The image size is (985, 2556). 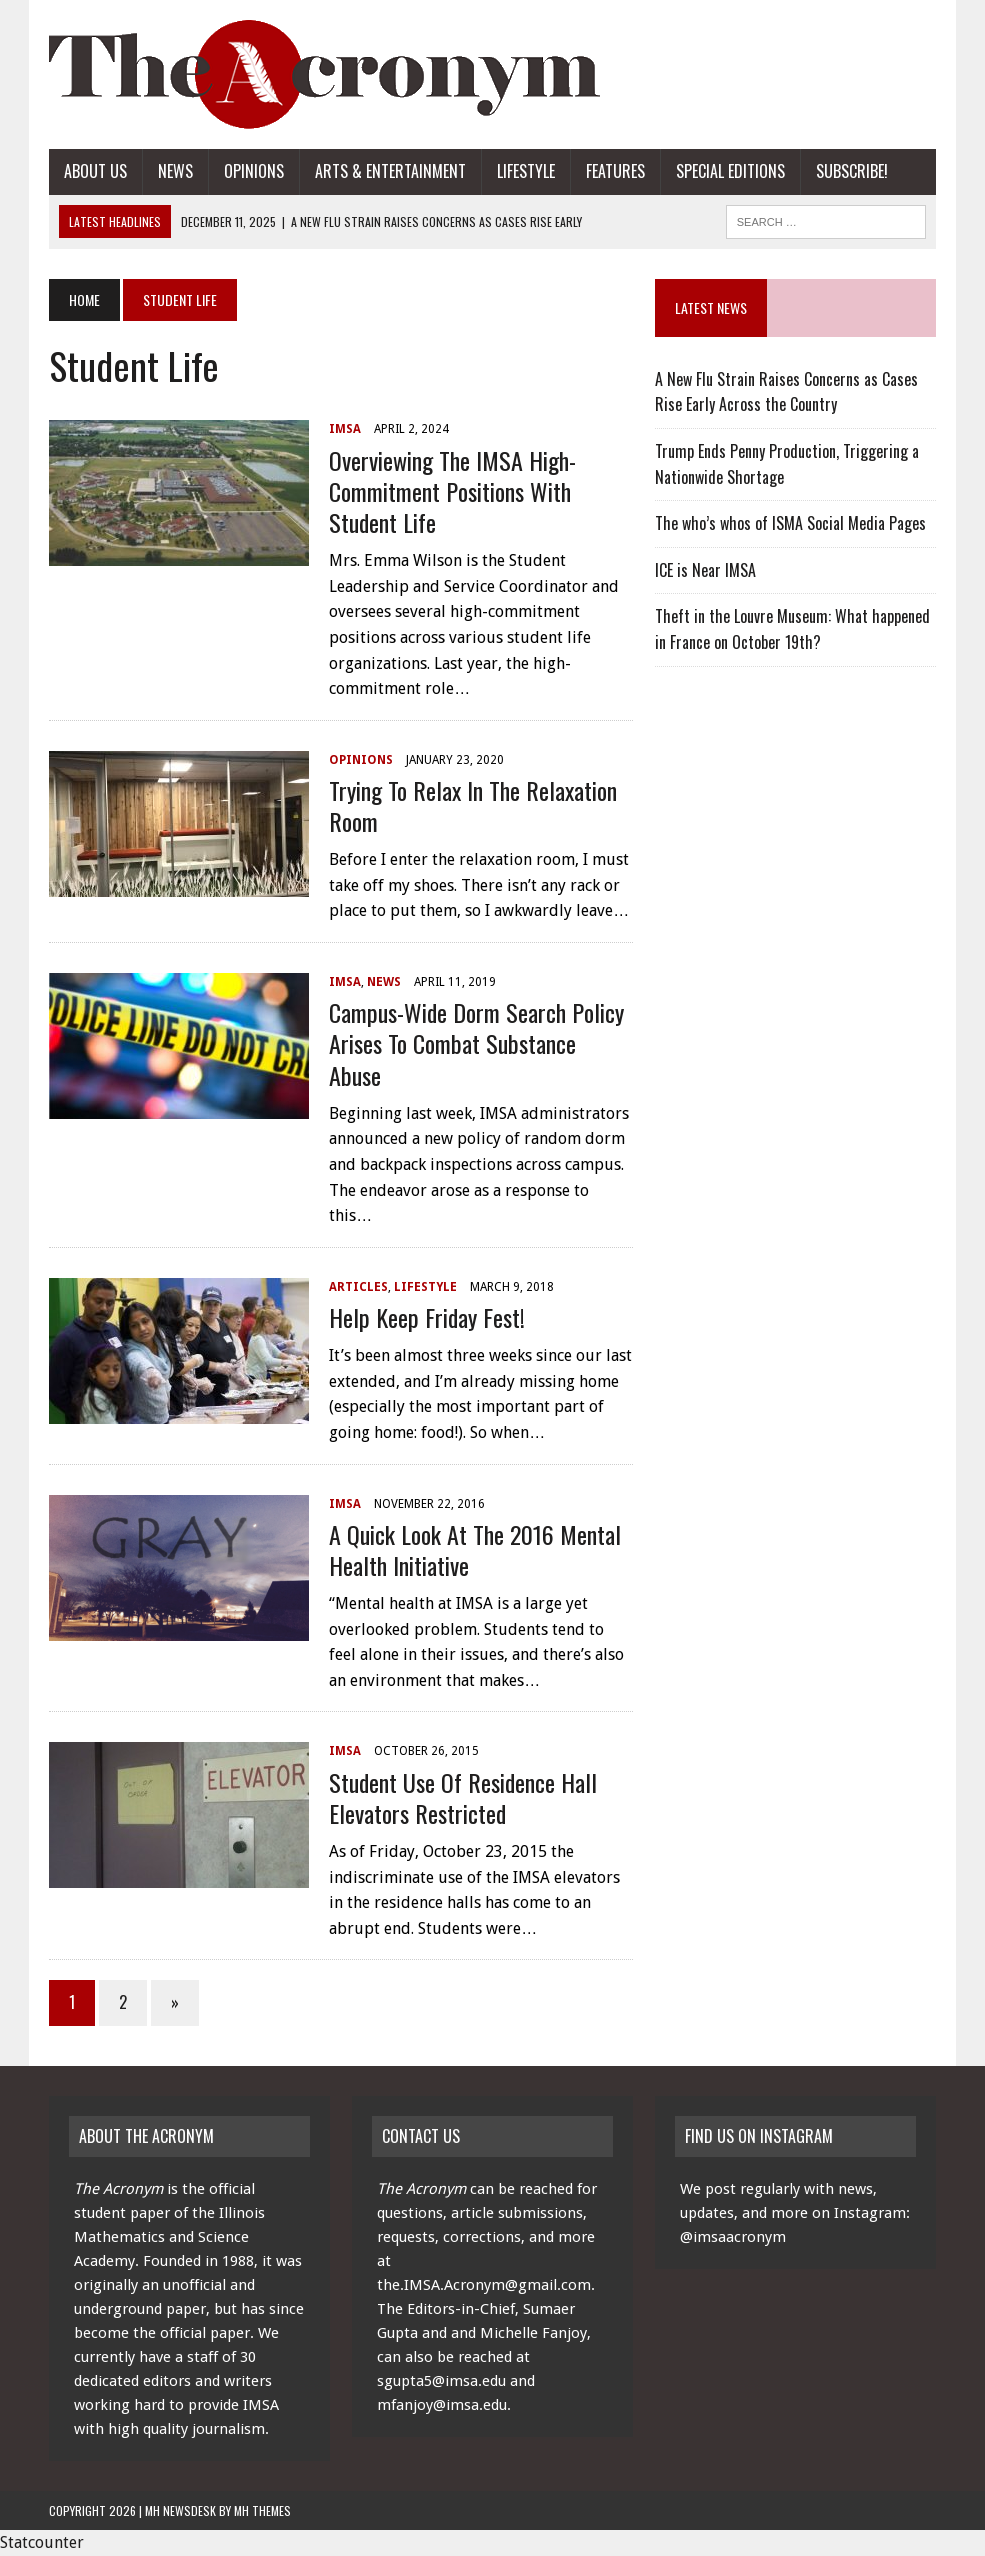 I want to click on Articles, so click(x=358, y=1287).